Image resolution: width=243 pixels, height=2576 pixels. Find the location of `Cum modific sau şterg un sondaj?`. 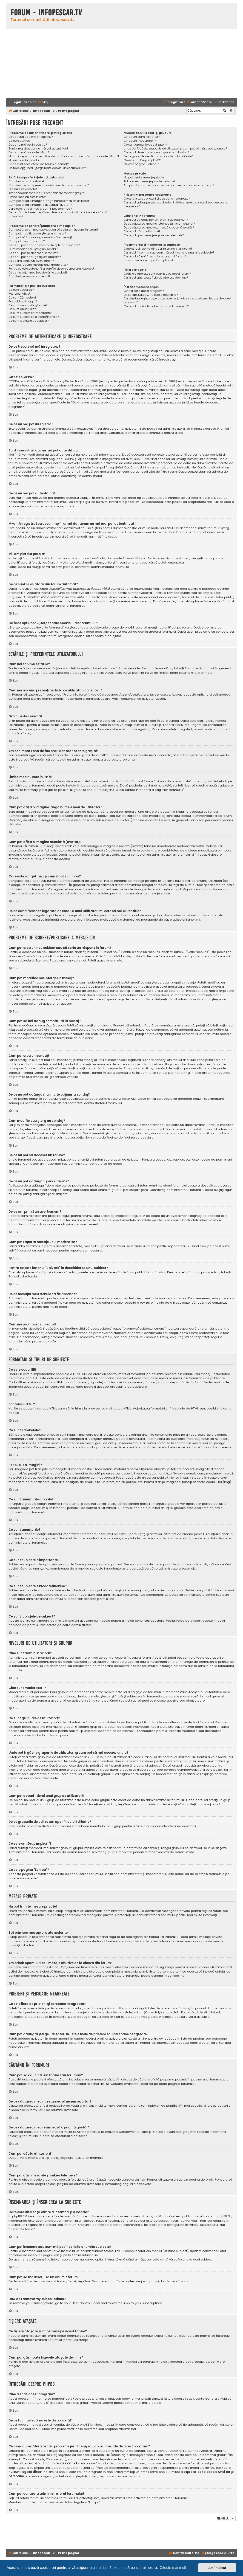

Cum modific sau şterg un sondaj? is located at coordinates (33, 249).